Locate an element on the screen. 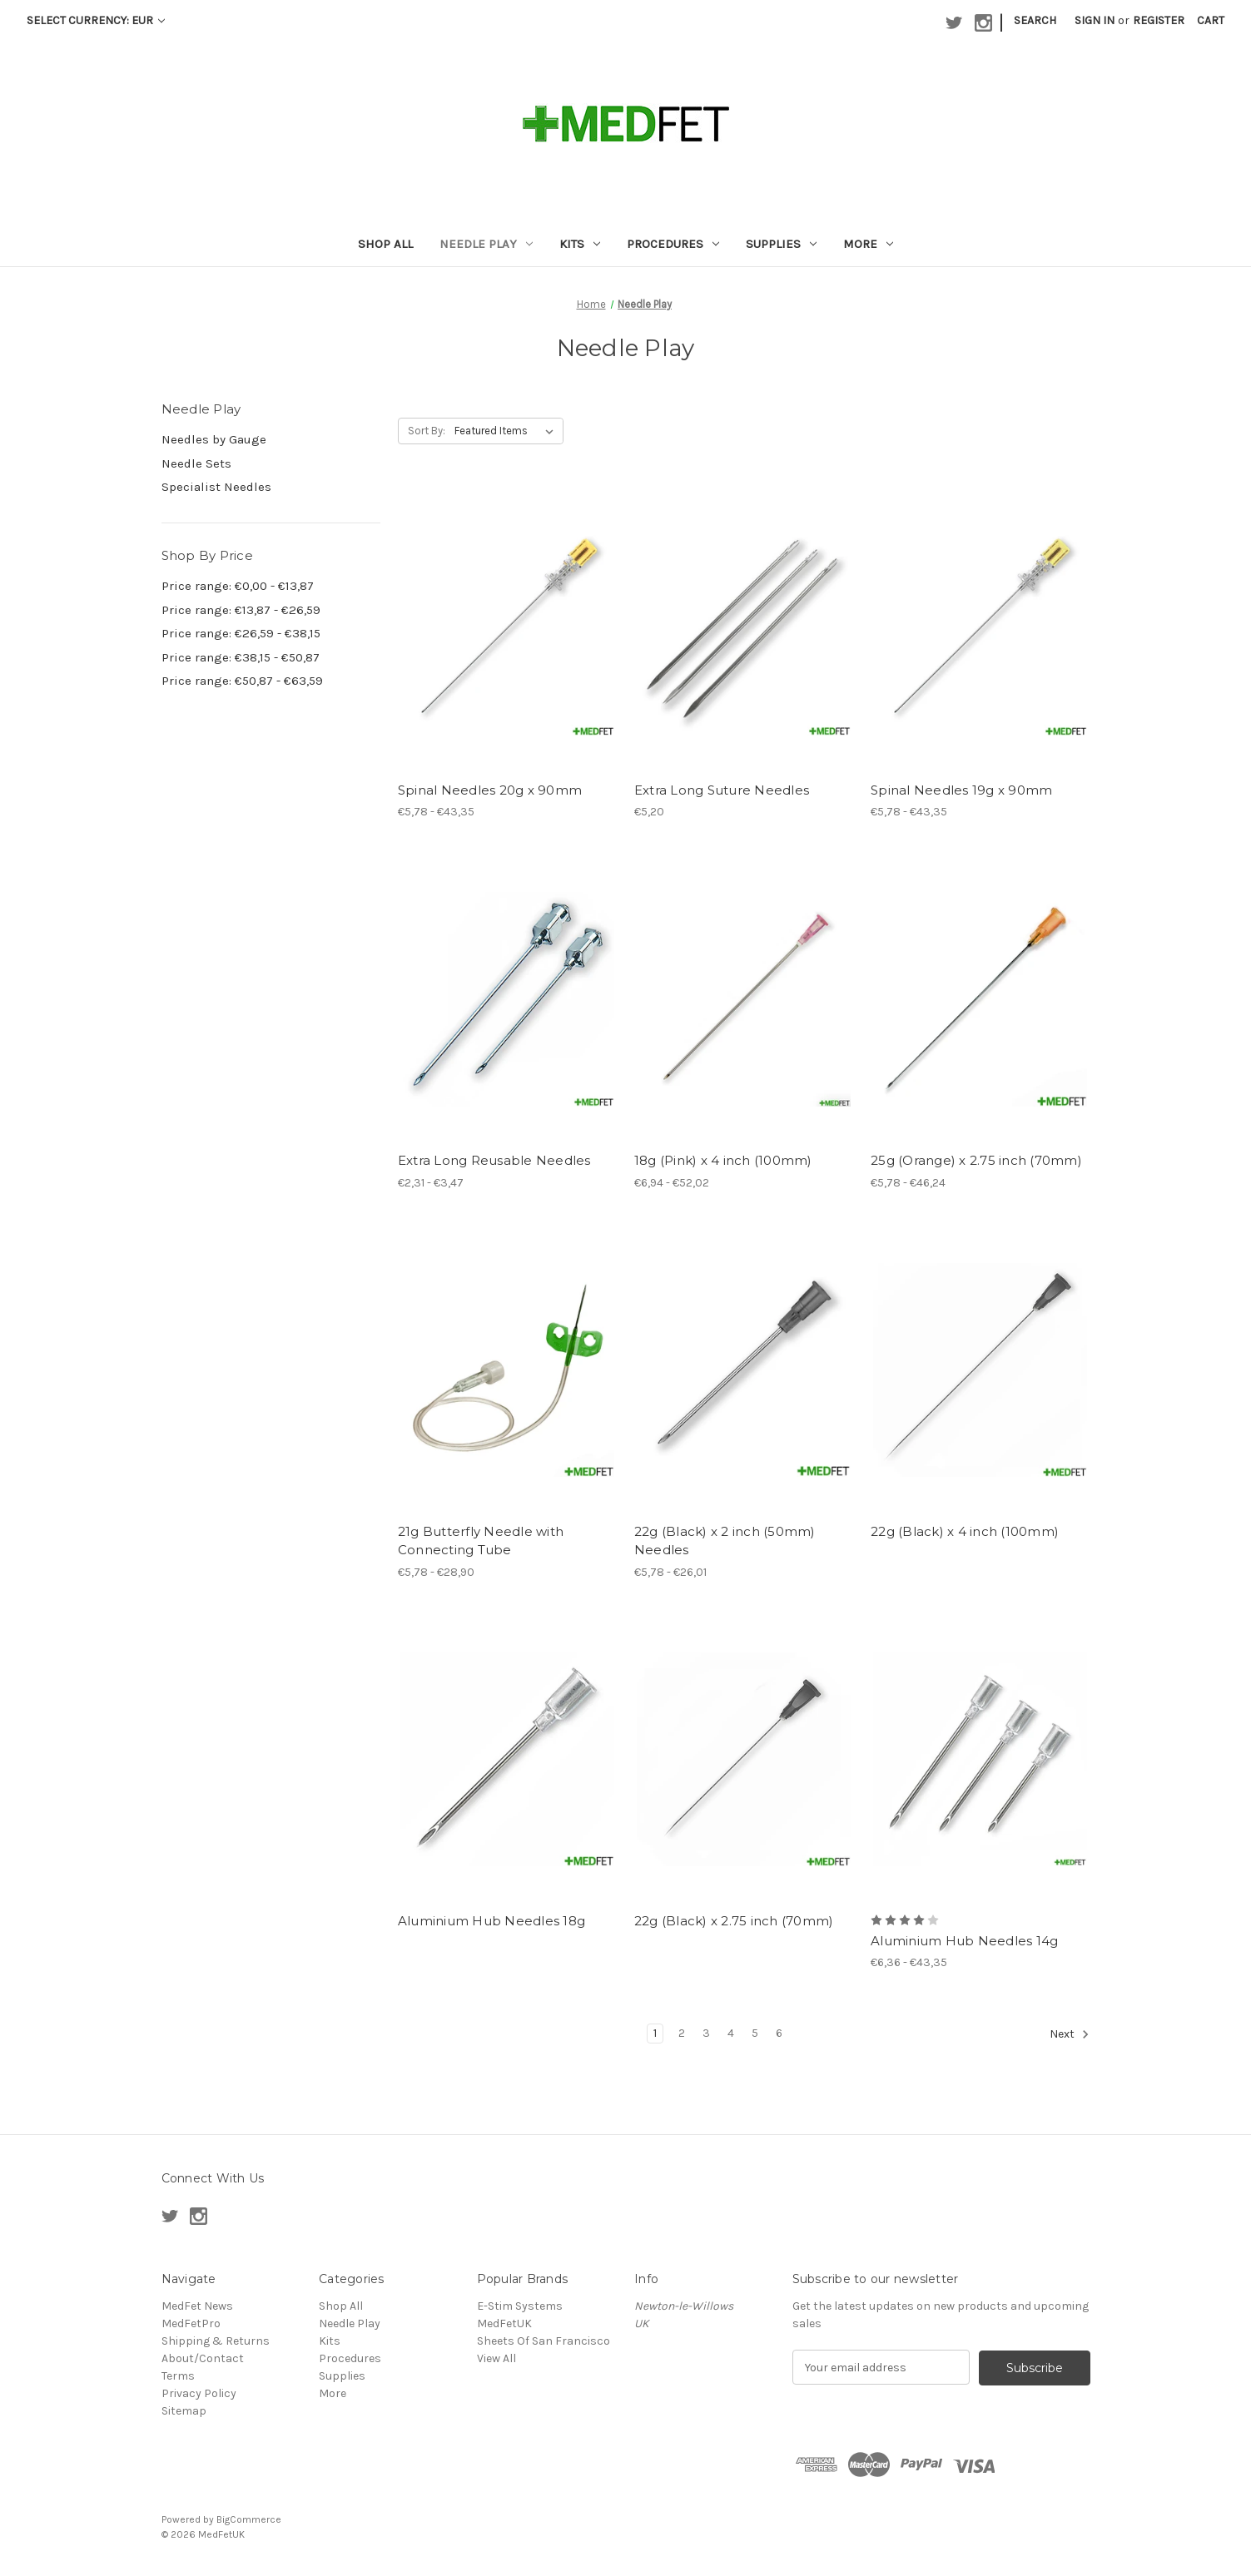 The image size is (1251, 2576). Price range: €0,00 - €13,87 is located at coordinates (237, 585).